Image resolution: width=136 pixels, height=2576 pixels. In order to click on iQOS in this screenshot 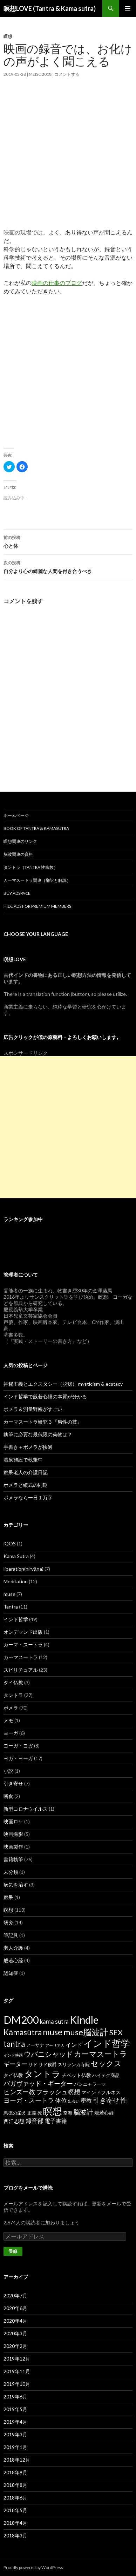, I will do `click(10, 1543)`.